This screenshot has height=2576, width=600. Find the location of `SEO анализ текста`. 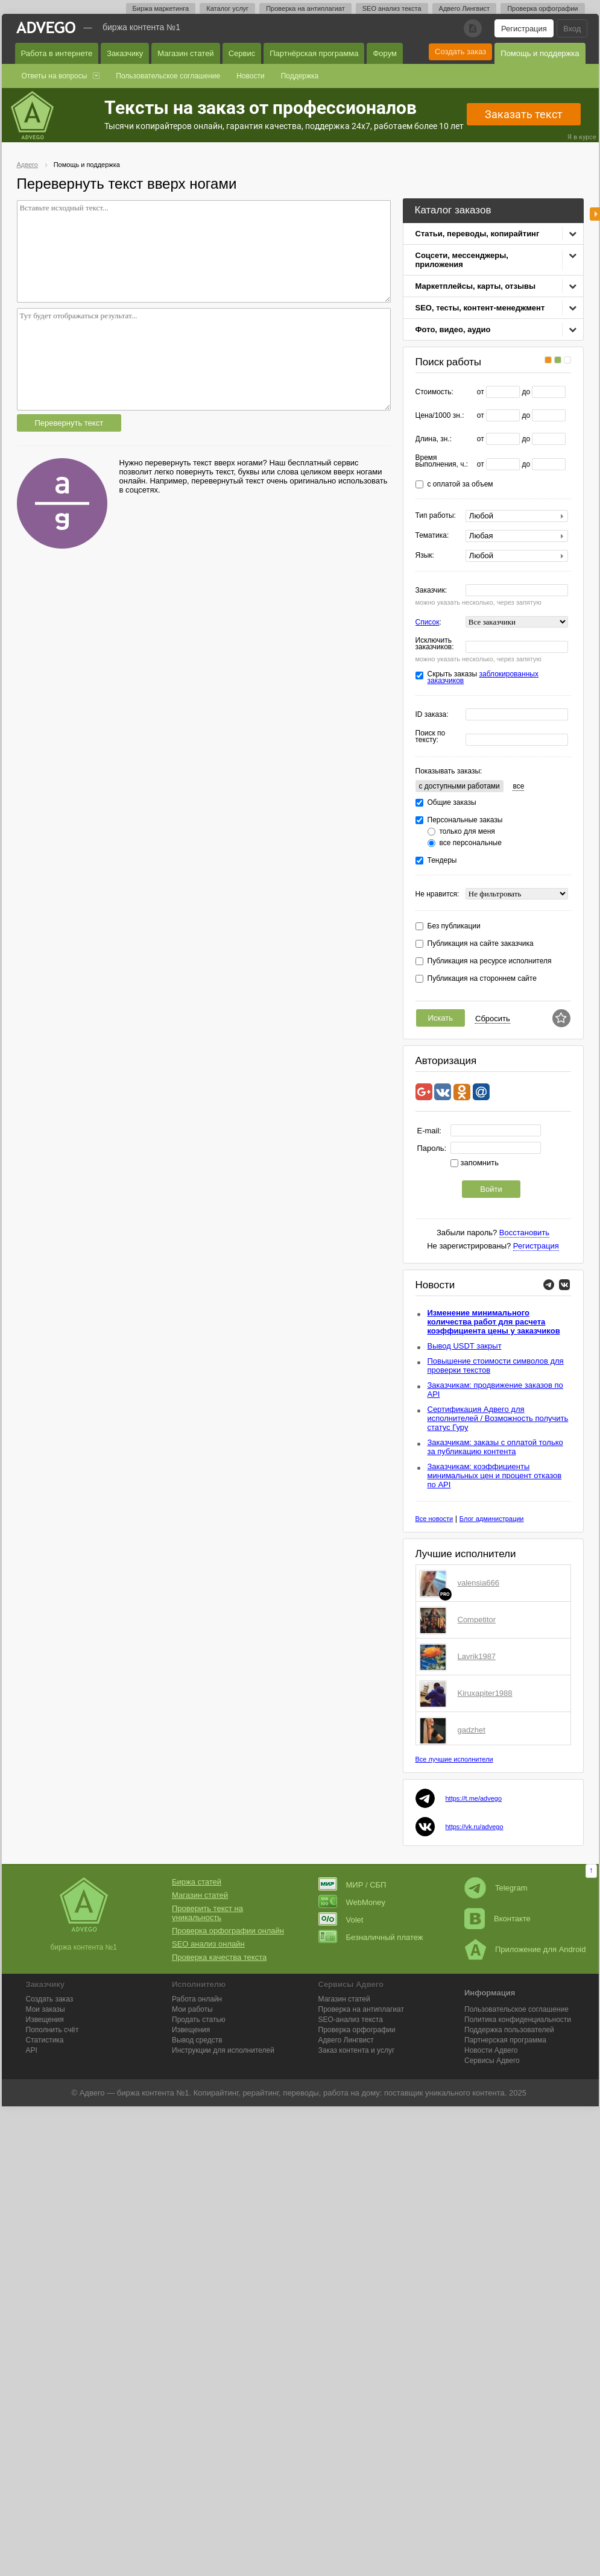

SEO анализ текста is located at coordinates (392, 8).